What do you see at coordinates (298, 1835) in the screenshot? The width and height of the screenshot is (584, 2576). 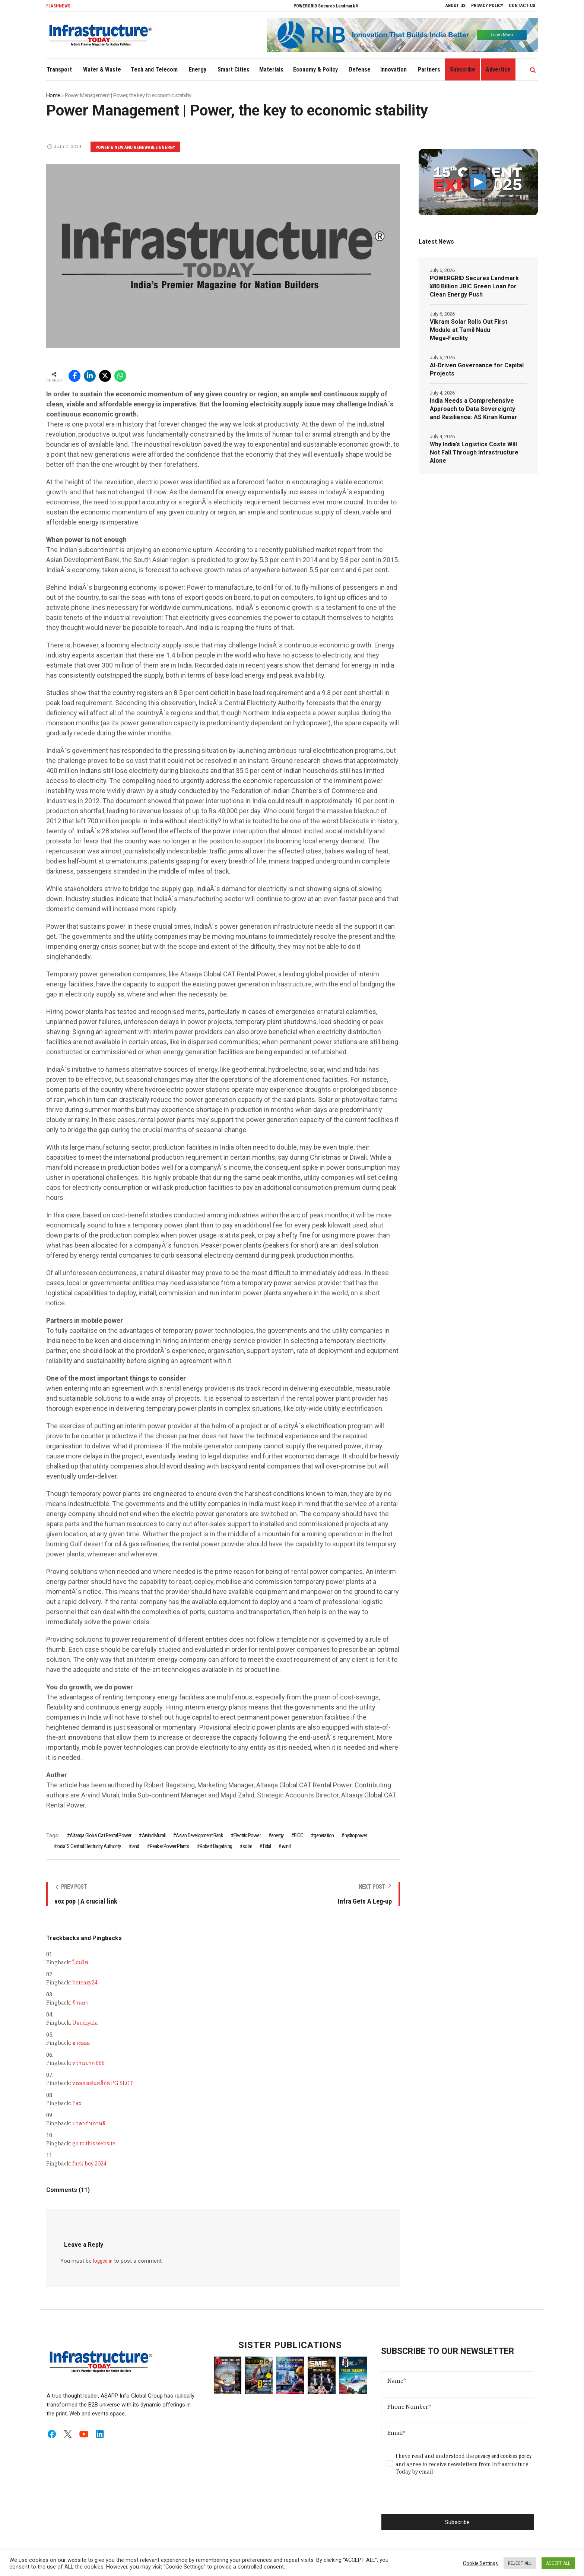 I see `FICC` at bounding box center [298, 1835].